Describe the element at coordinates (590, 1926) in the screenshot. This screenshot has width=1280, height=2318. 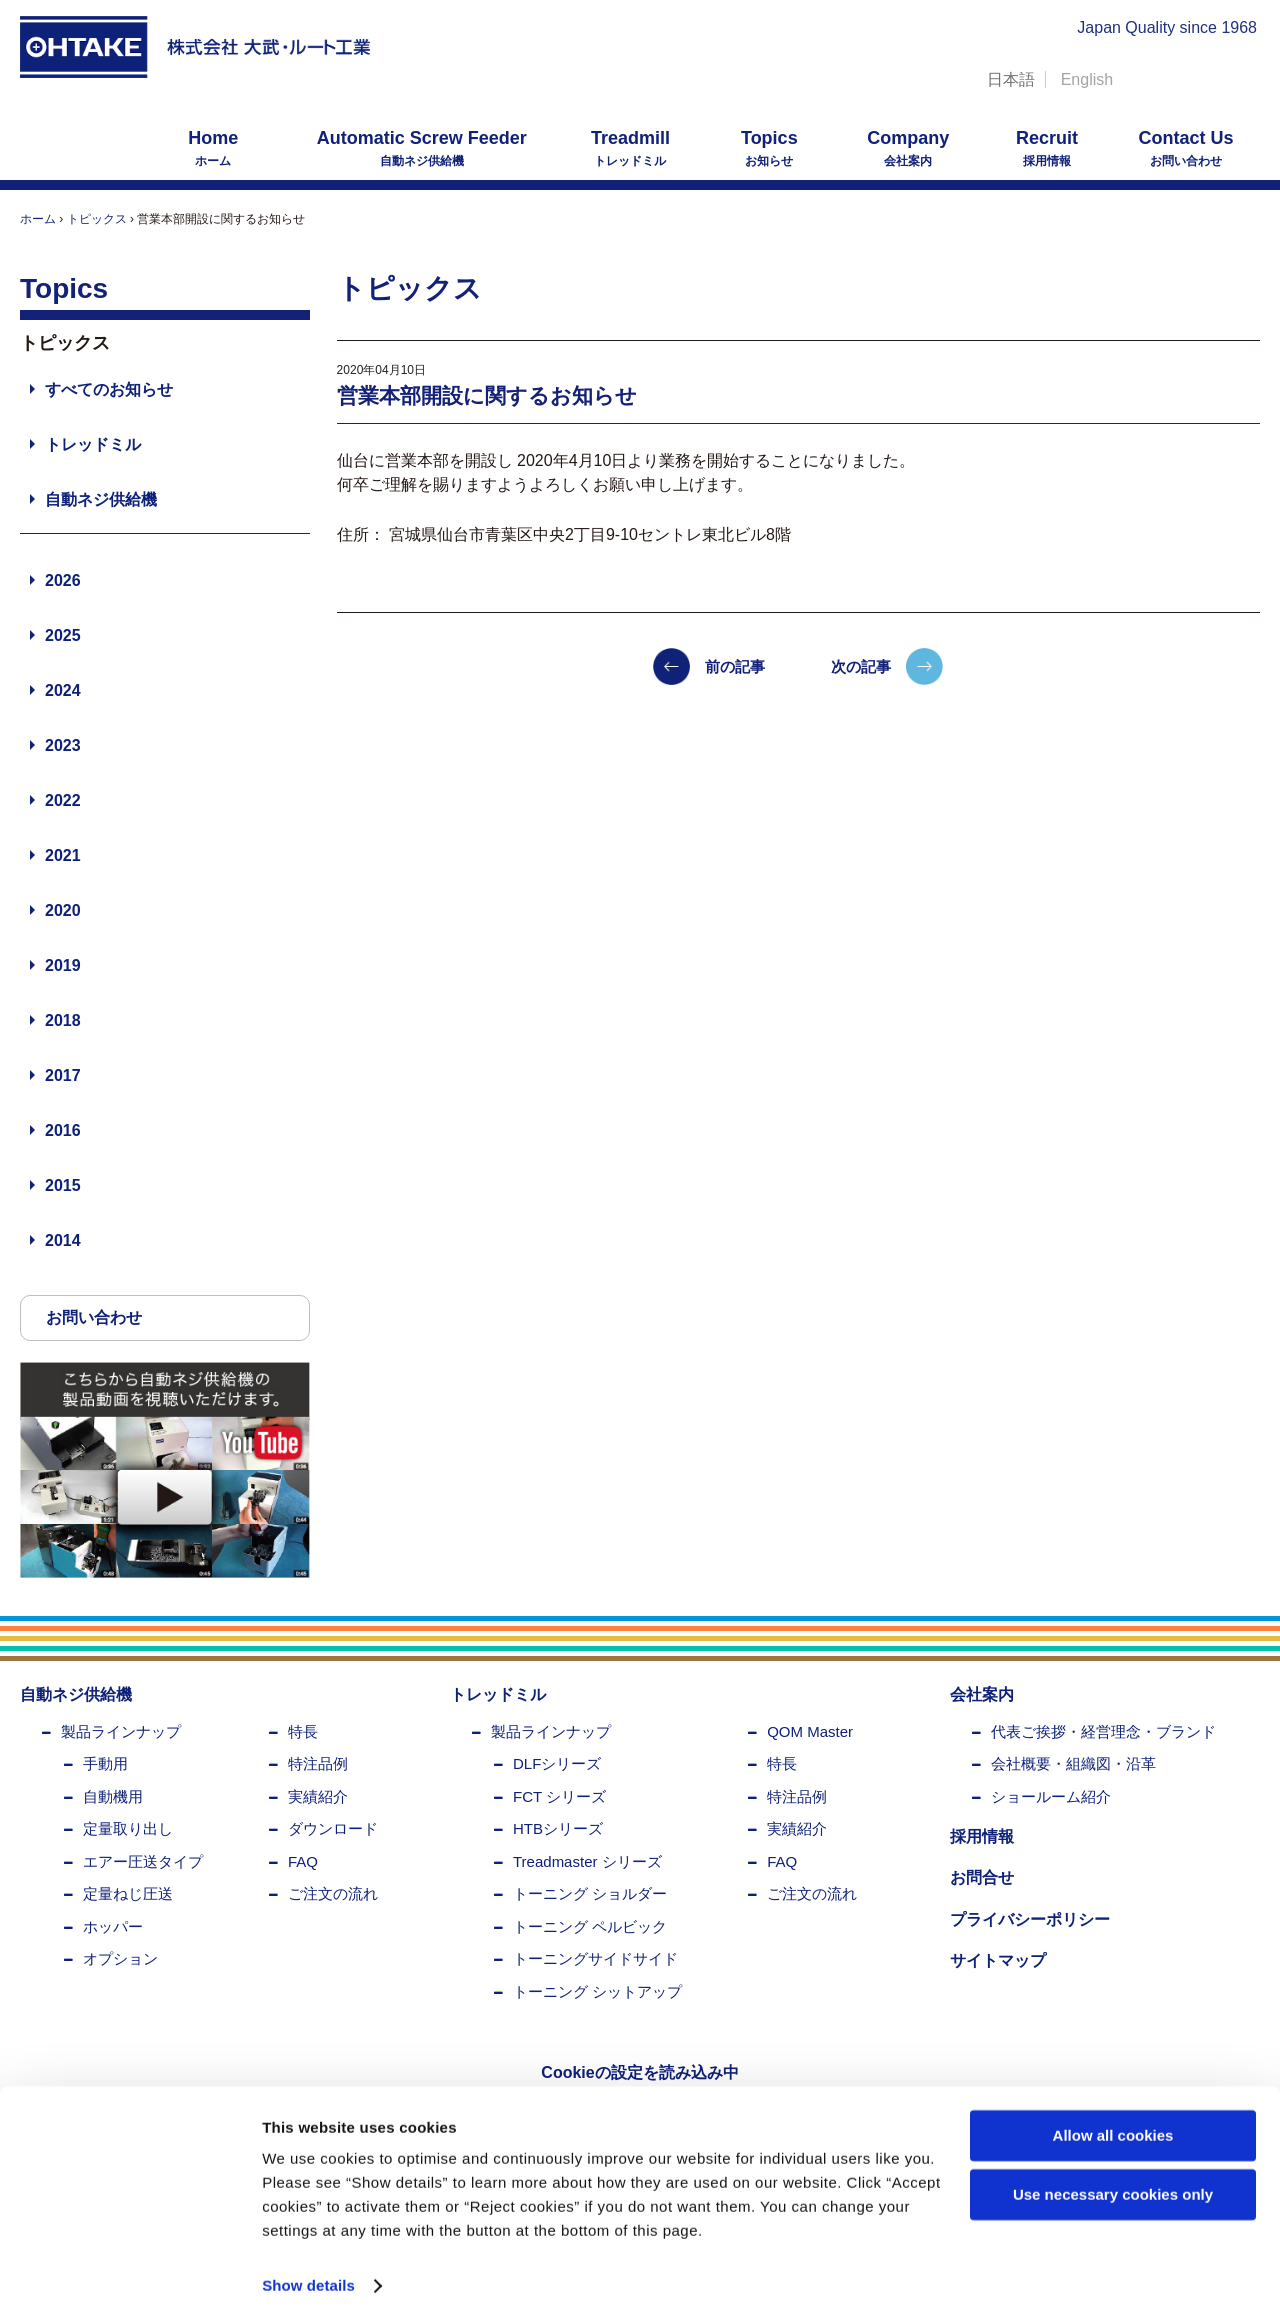
I see `トーニング ペルビック` at that location.